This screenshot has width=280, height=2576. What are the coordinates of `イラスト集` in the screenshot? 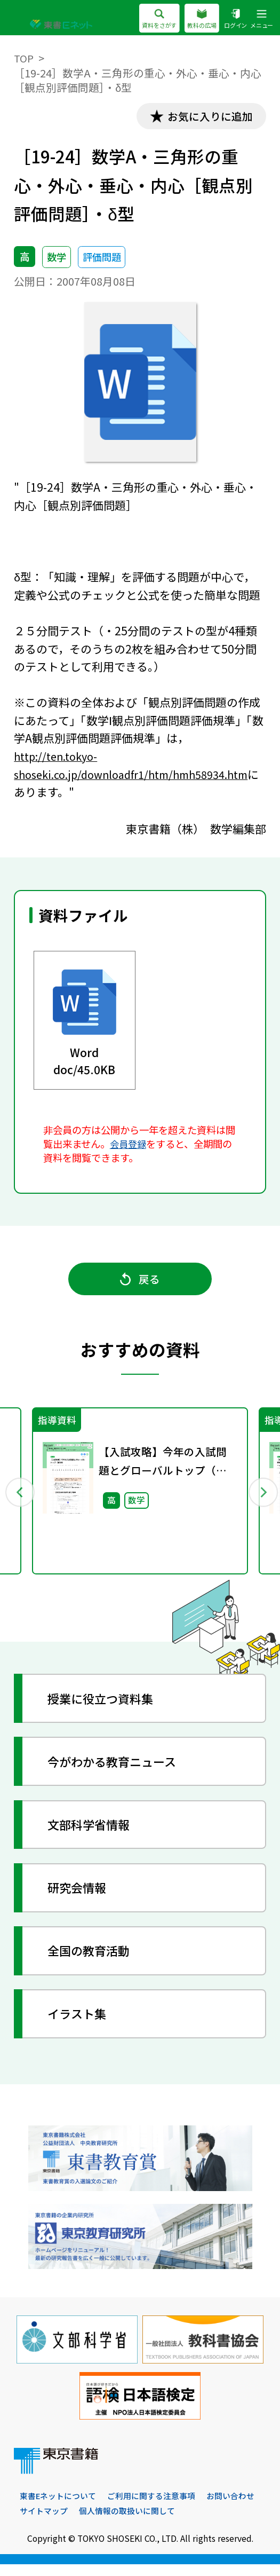 It's located at (82, 2023).